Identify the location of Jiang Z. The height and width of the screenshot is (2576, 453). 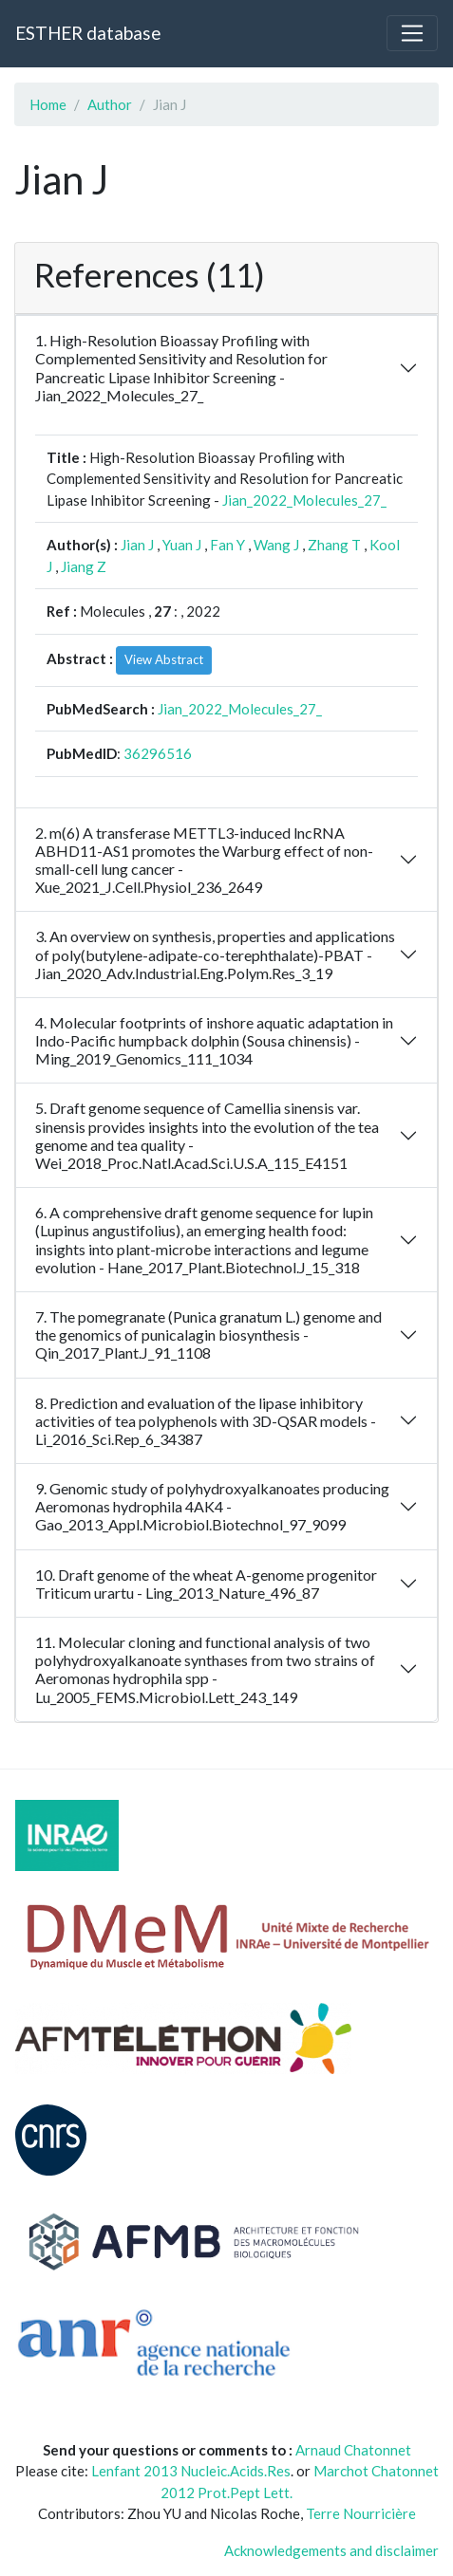
(83, 566).